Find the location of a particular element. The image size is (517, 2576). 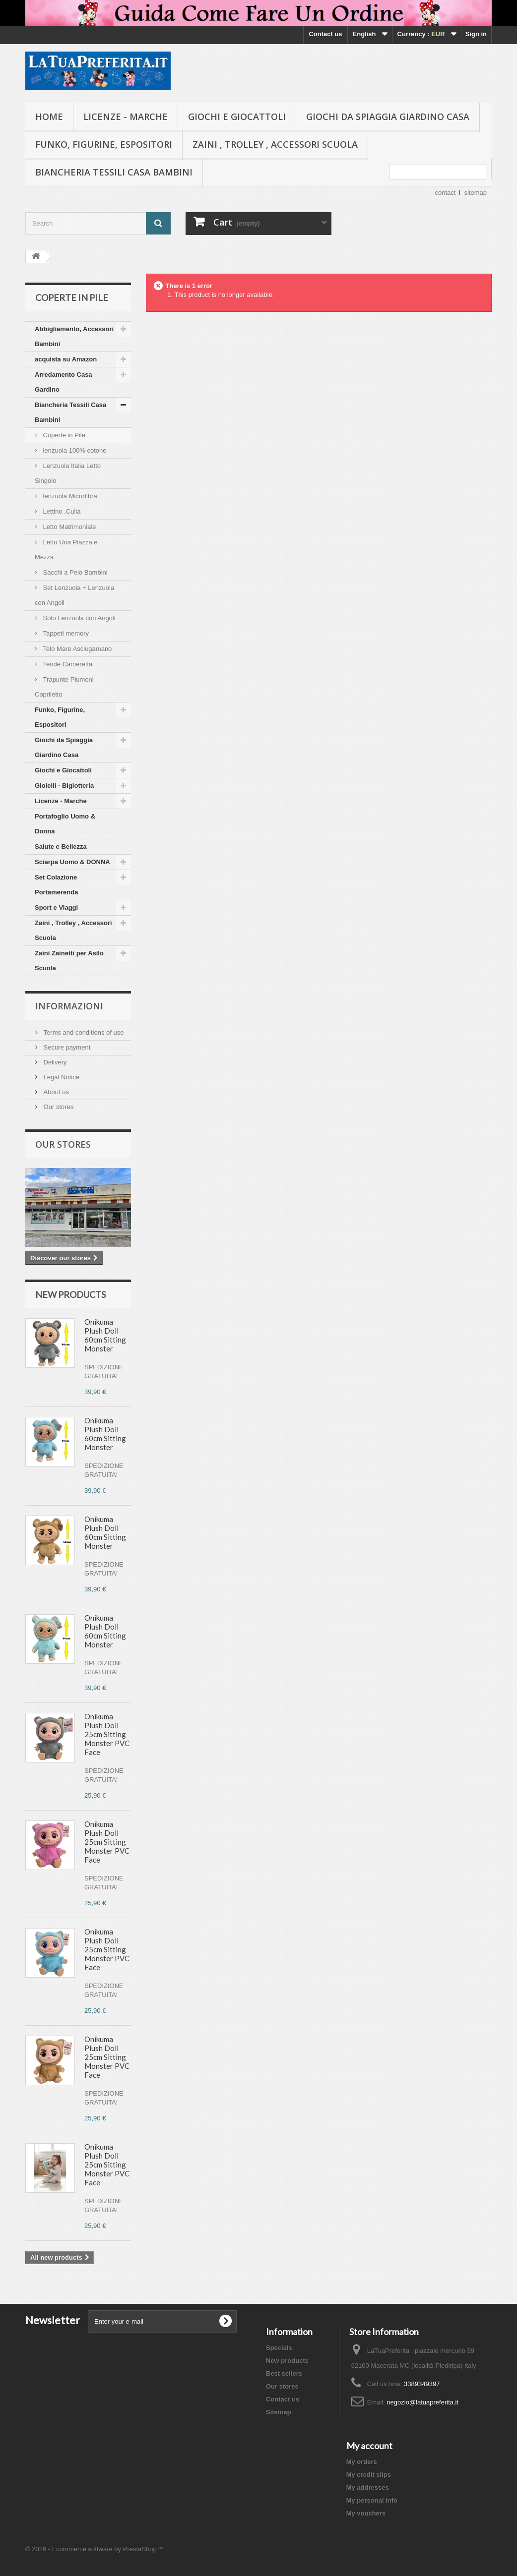

Lettino ,Culla is located at coordinates (61, 511).